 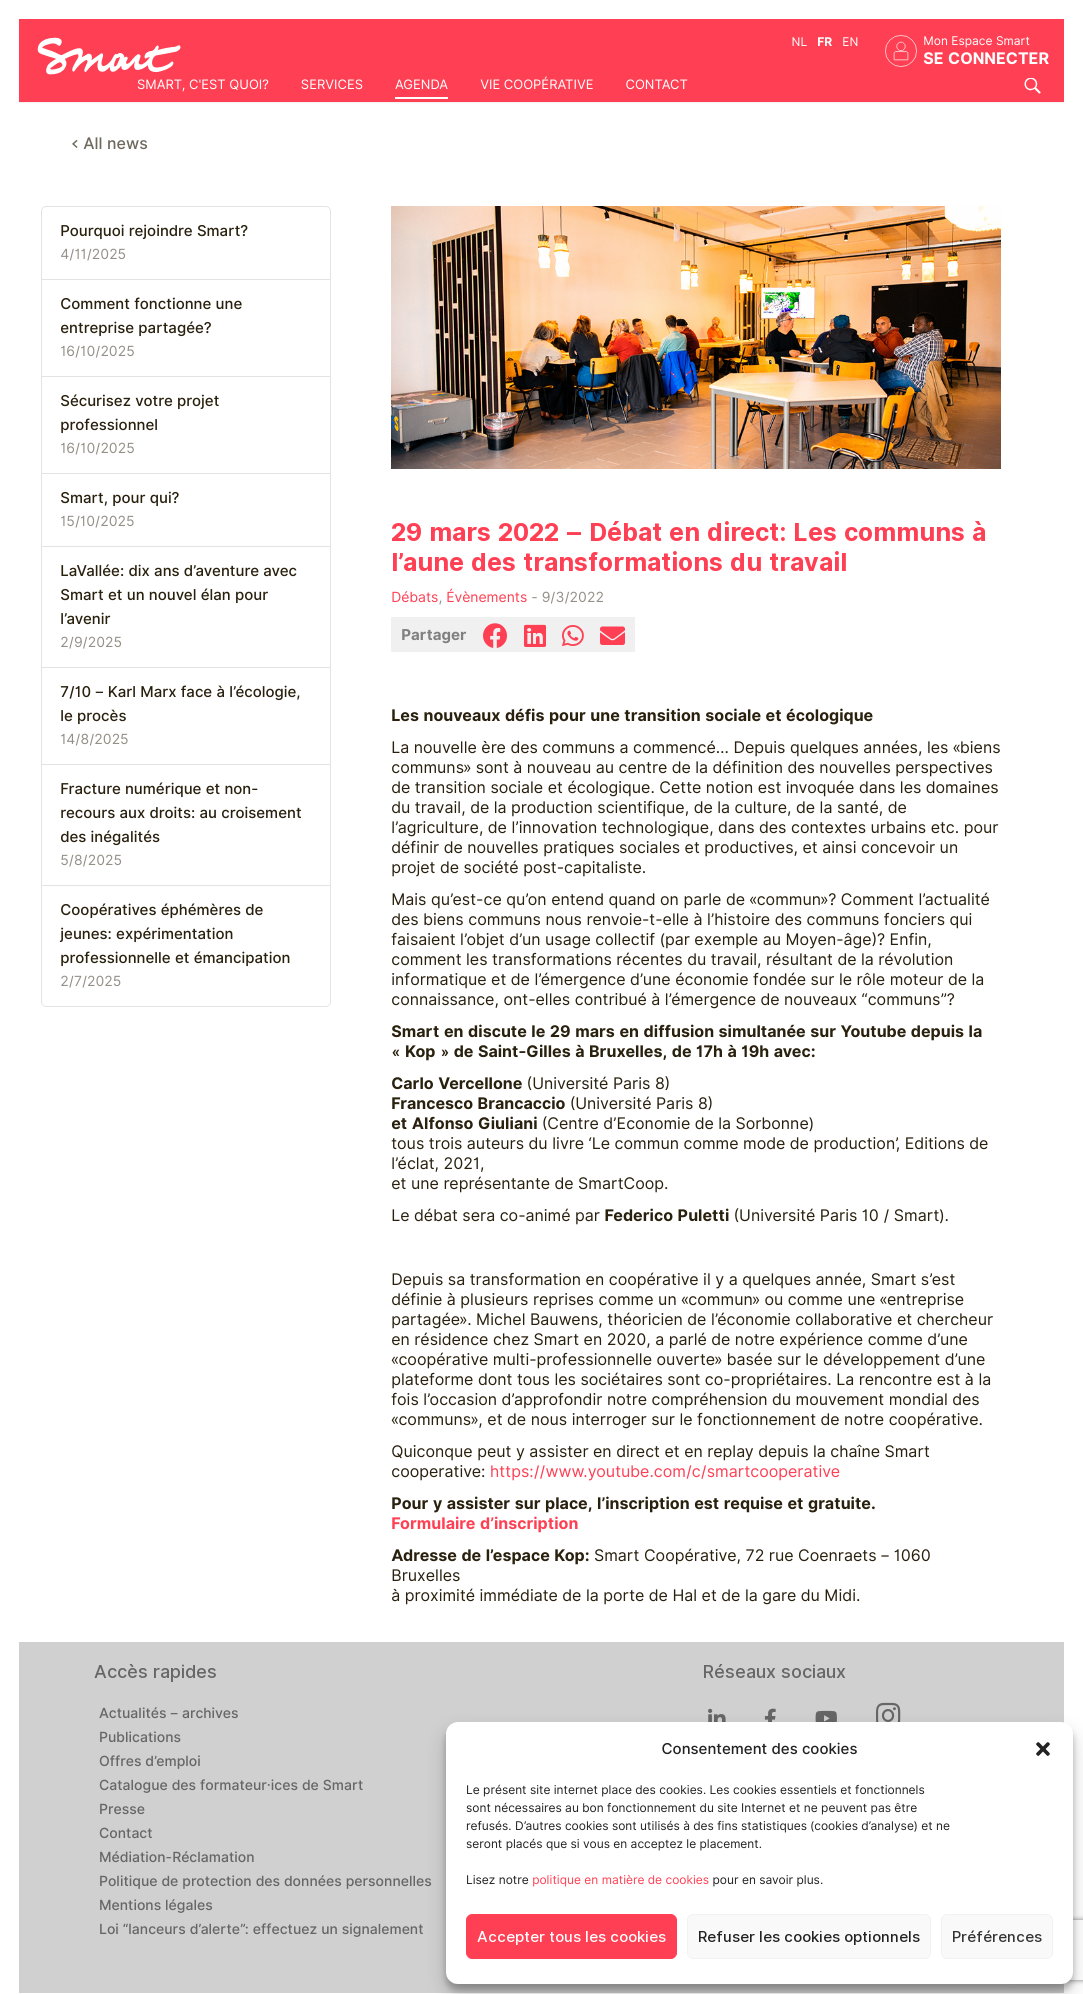 What do you see at coordinates (800, 41) in the screenshot?
I see `nl` at bounding box center [800, 41].